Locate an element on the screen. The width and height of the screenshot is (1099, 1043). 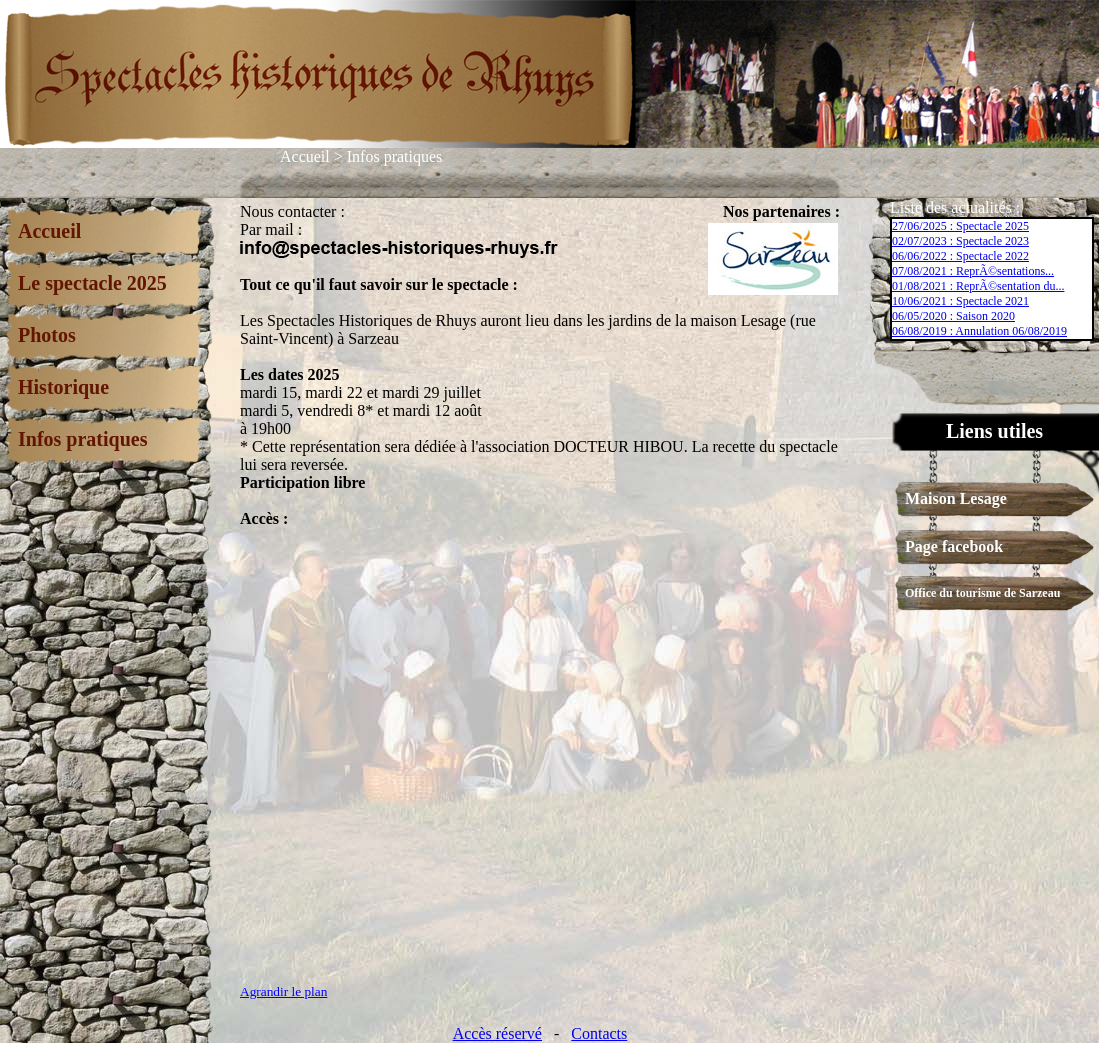
06/08/2019 : Annulation 06/08/2019 is located at coordinates (979, 331).